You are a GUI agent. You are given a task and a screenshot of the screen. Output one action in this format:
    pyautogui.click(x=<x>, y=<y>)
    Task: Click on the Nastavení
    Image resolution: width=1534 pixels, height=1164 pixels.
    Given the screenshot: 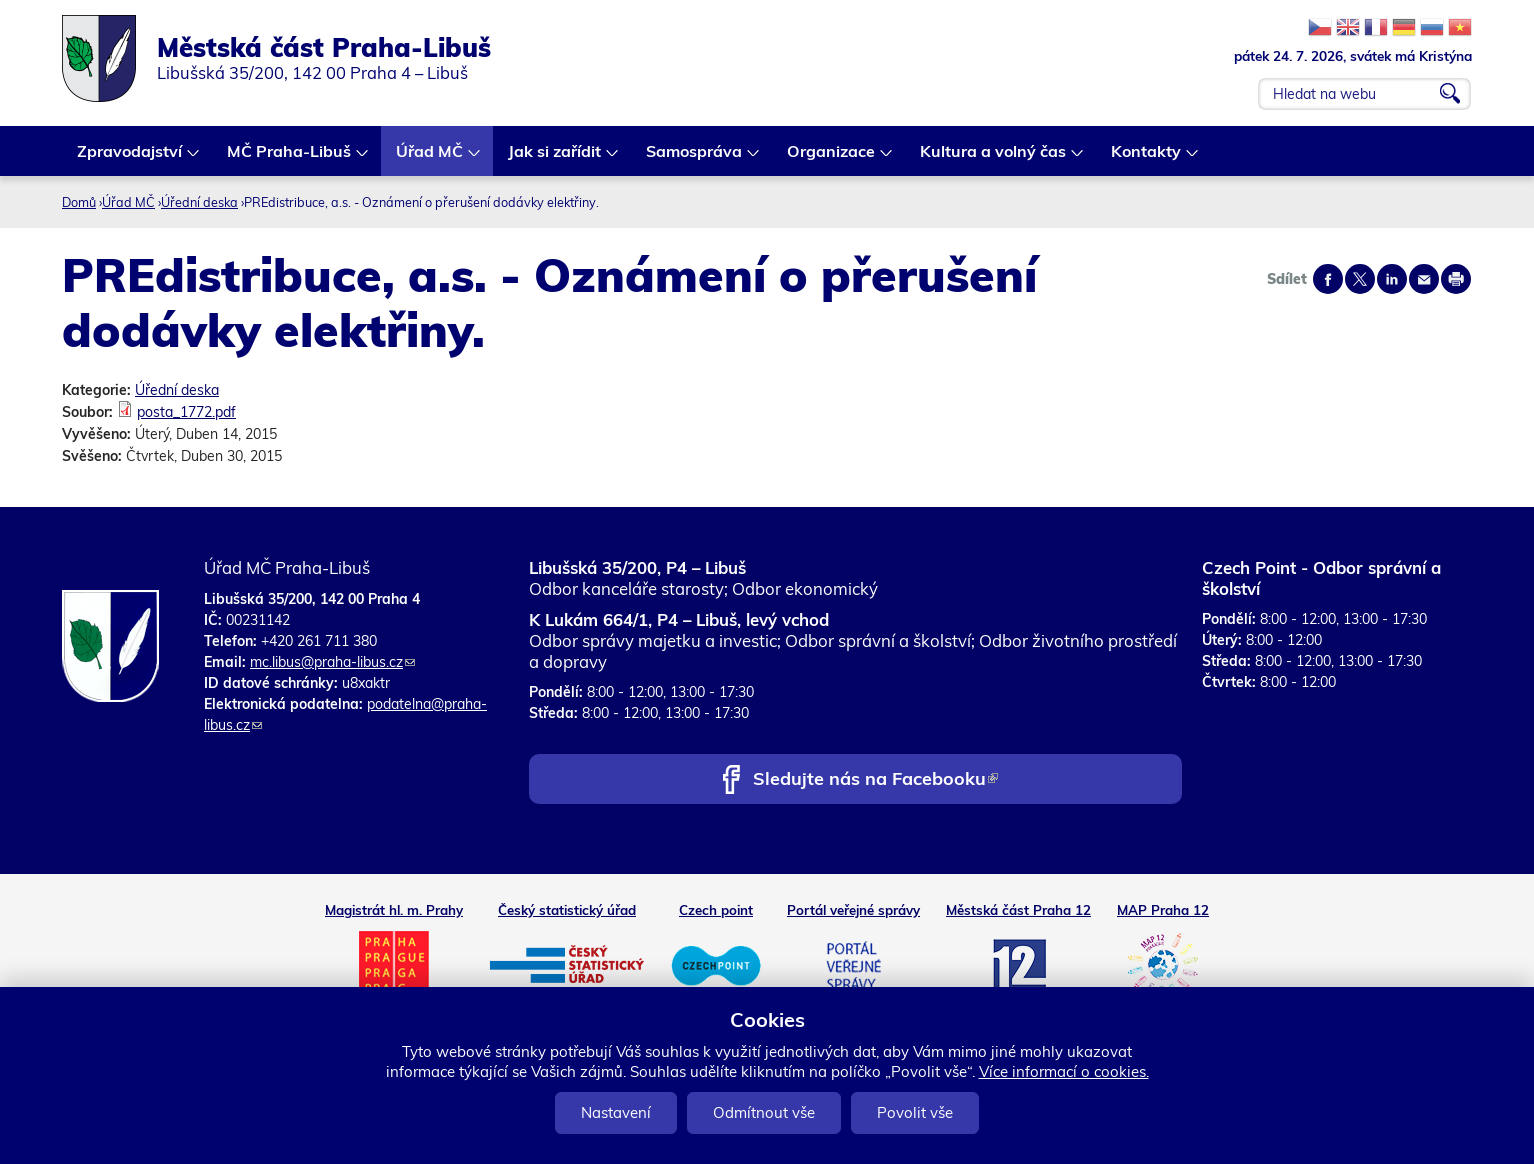 What is the action you would take?
    pyautogui.click(x=616, y=1112)
    